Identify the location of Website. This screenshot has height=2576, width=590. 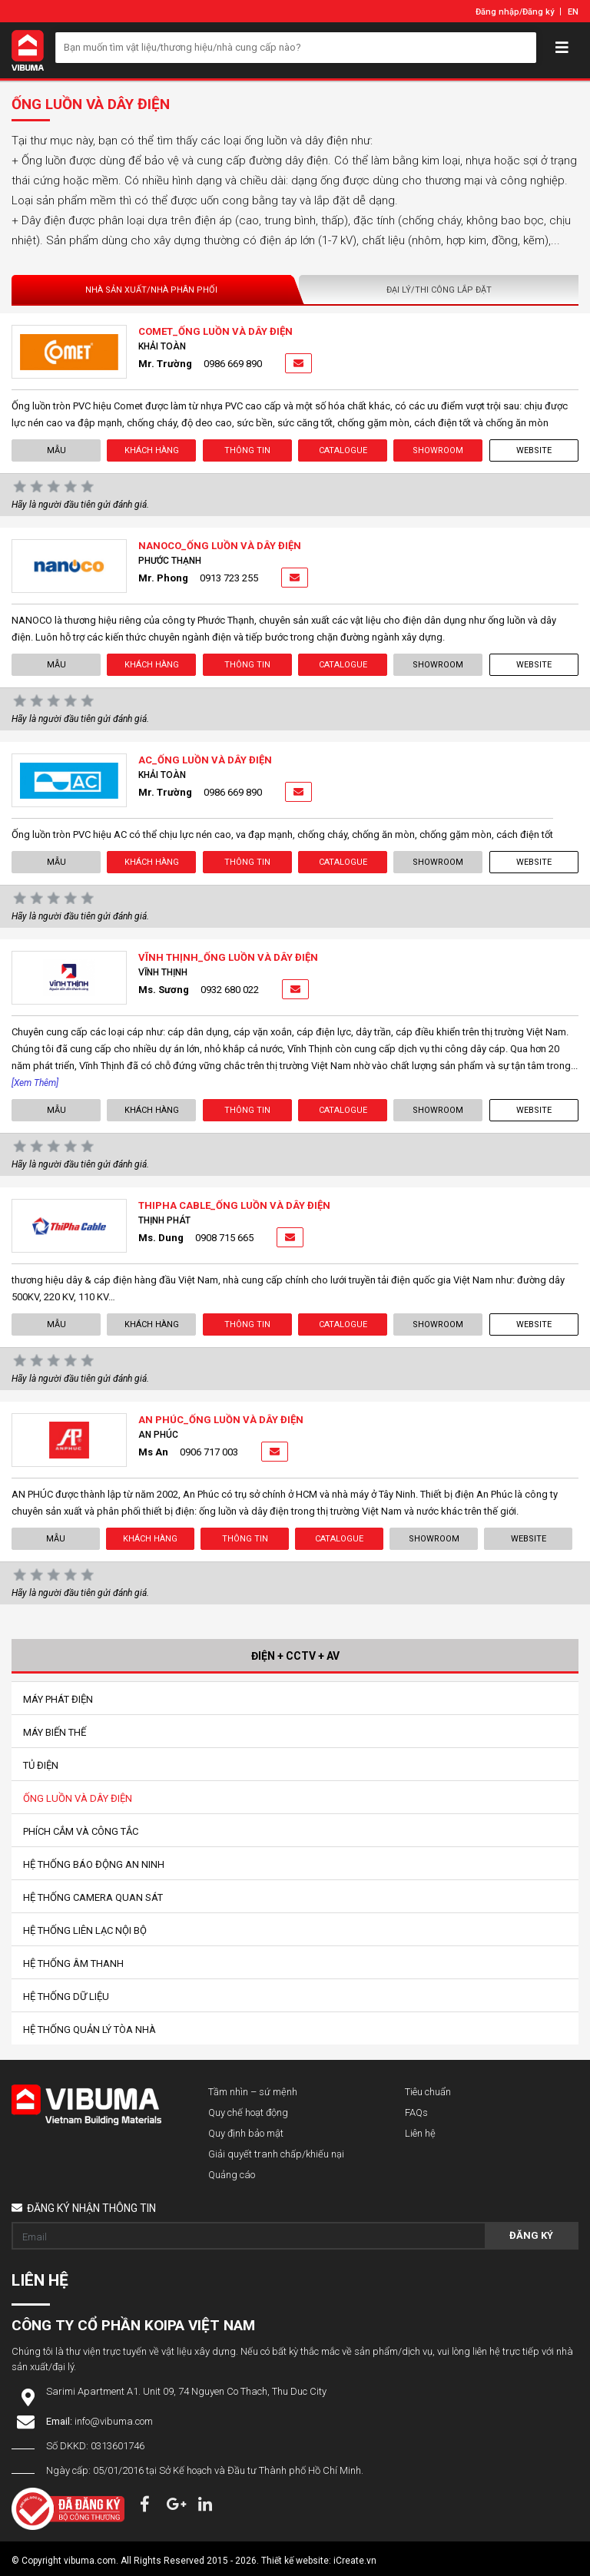
(534, 450).